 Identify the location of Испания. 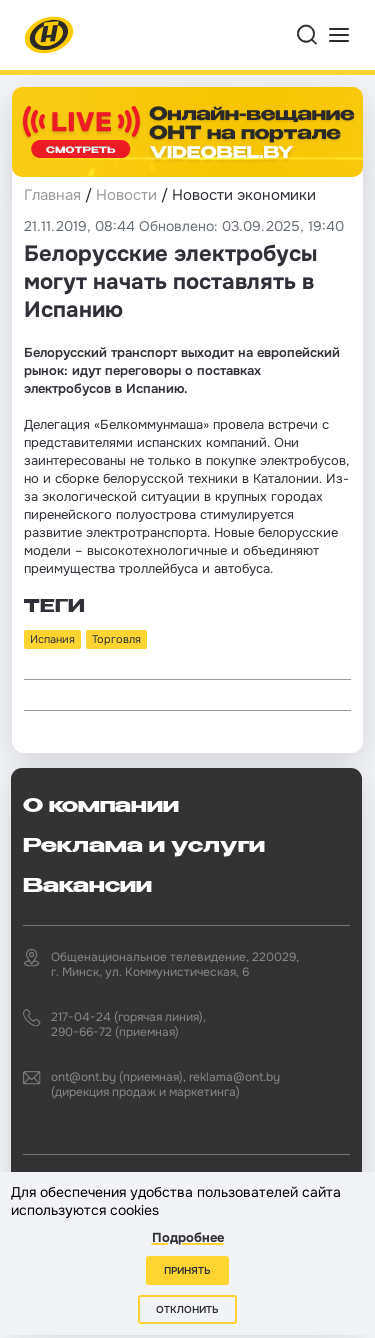
(52, 639).